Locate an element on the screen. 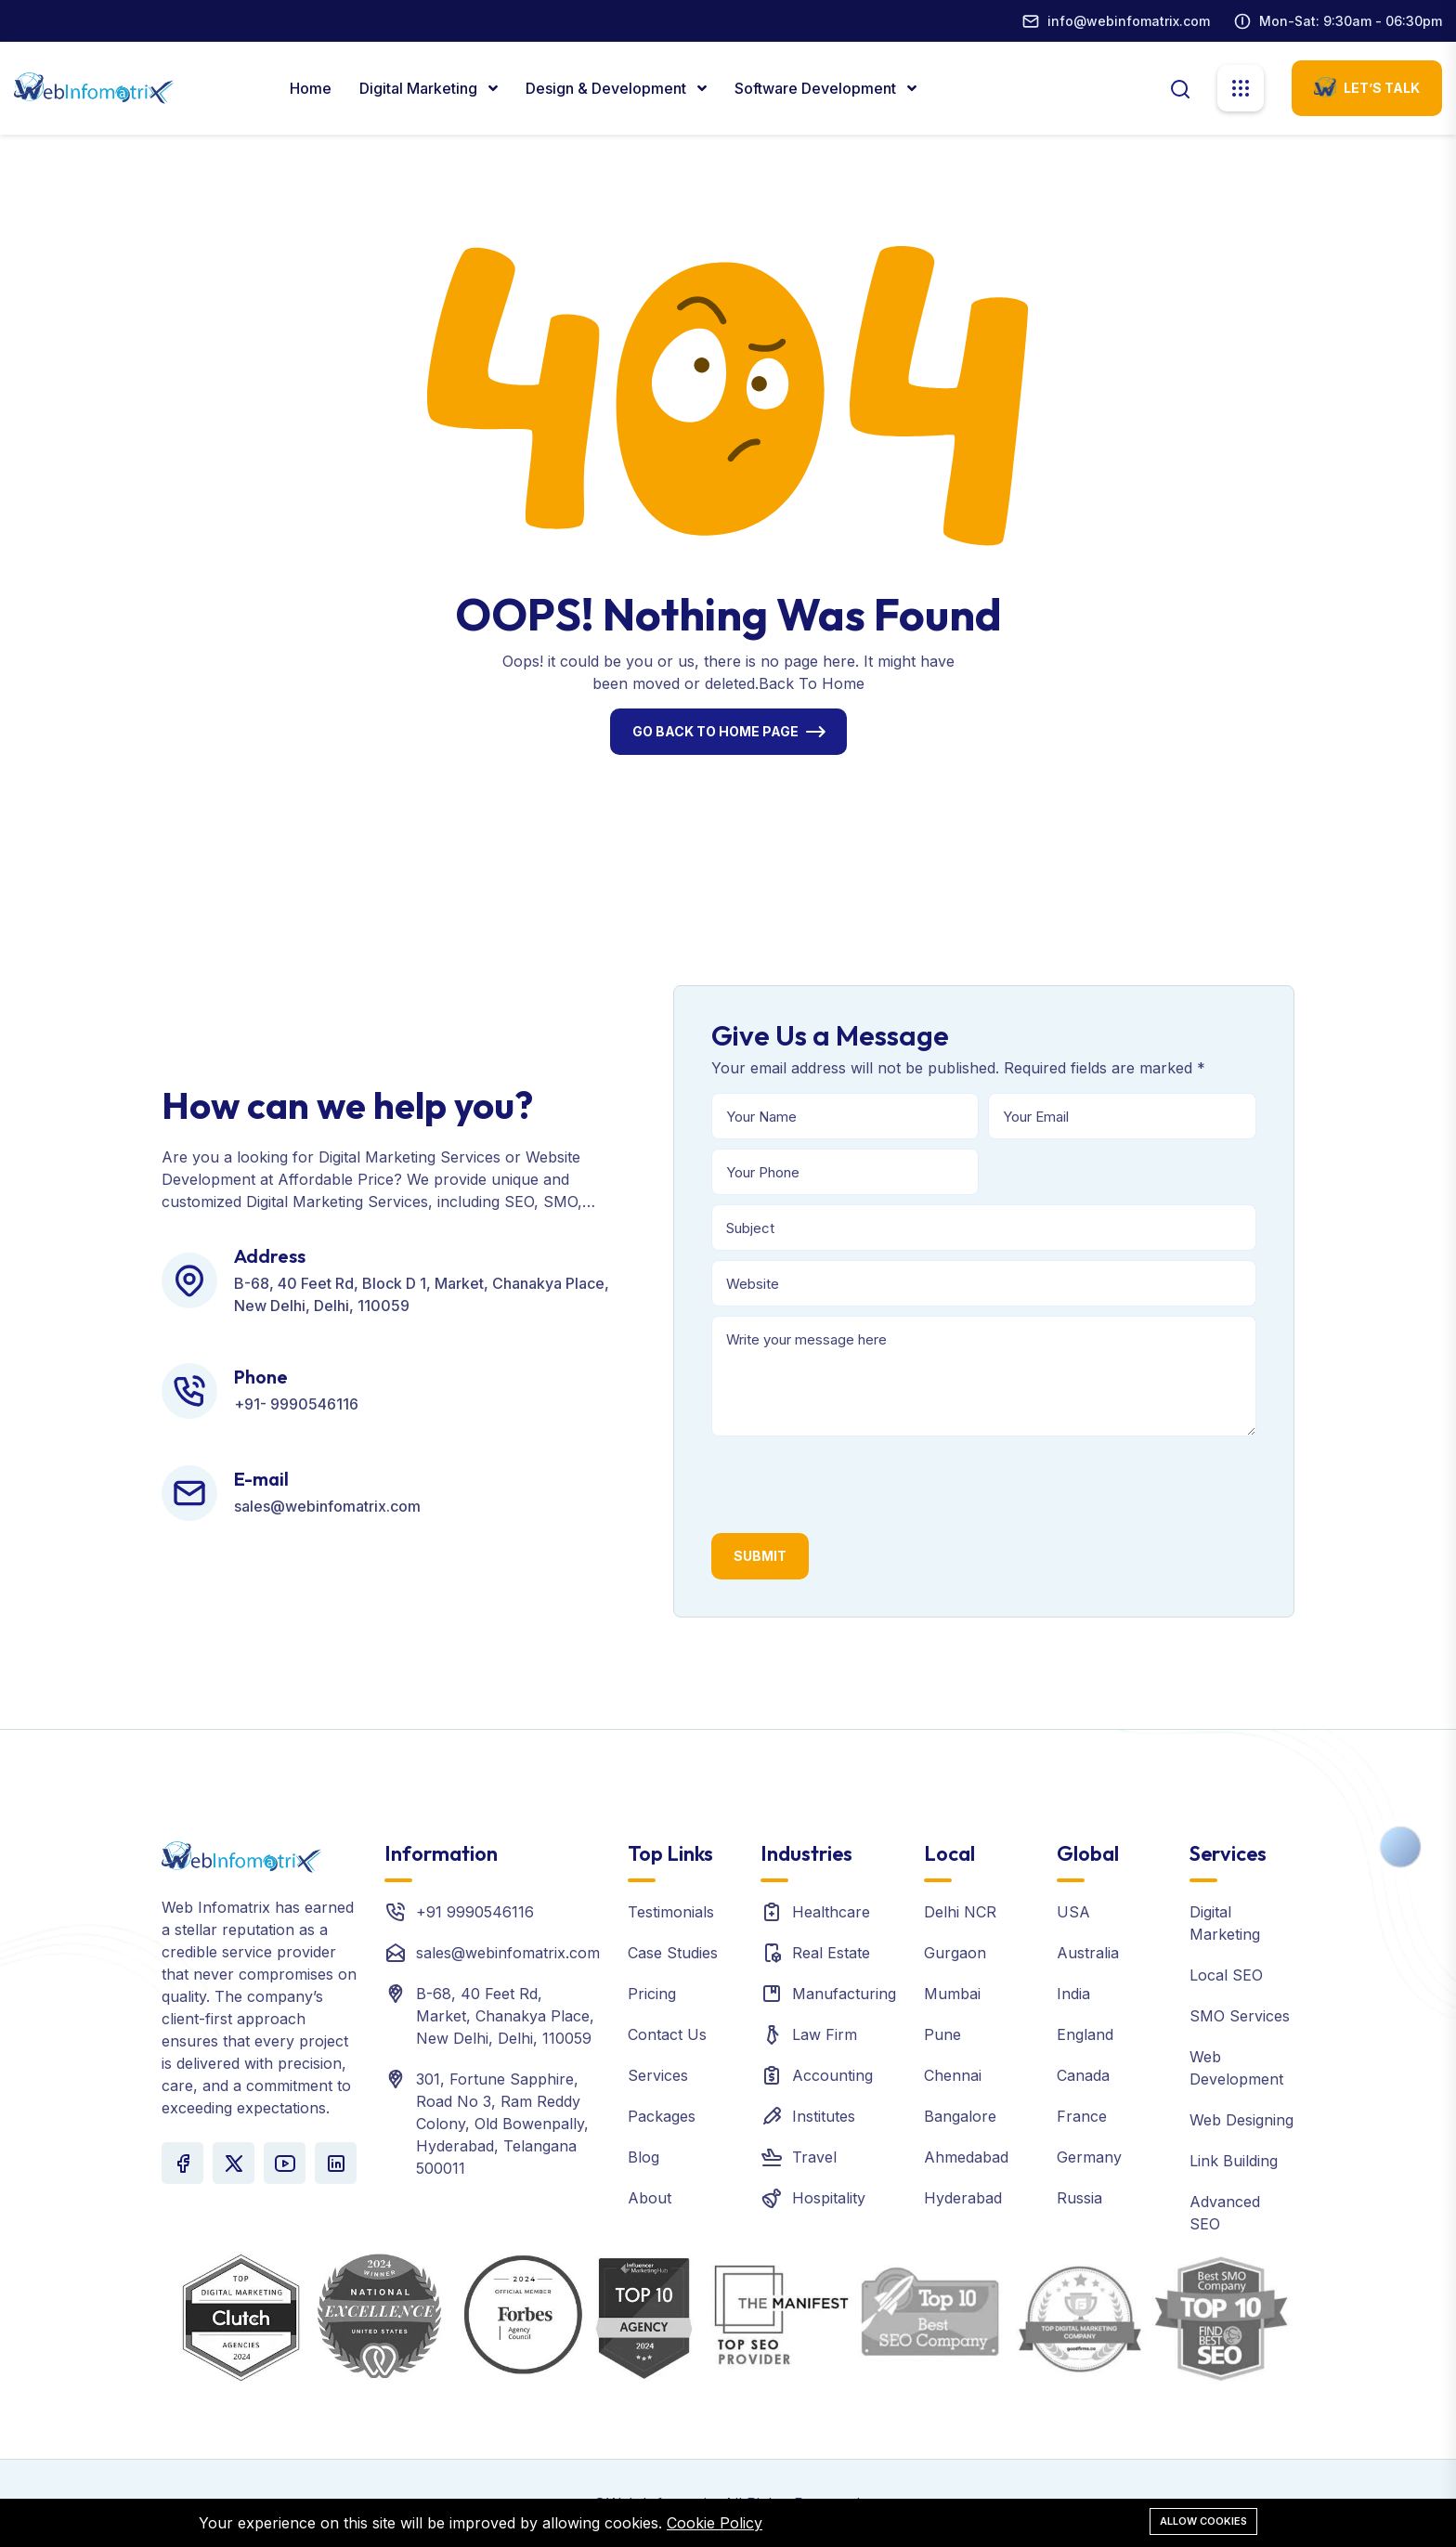 The width and height of the screenshot is (1456, 2547). Bangalore is located at coordinates (960, 2116).